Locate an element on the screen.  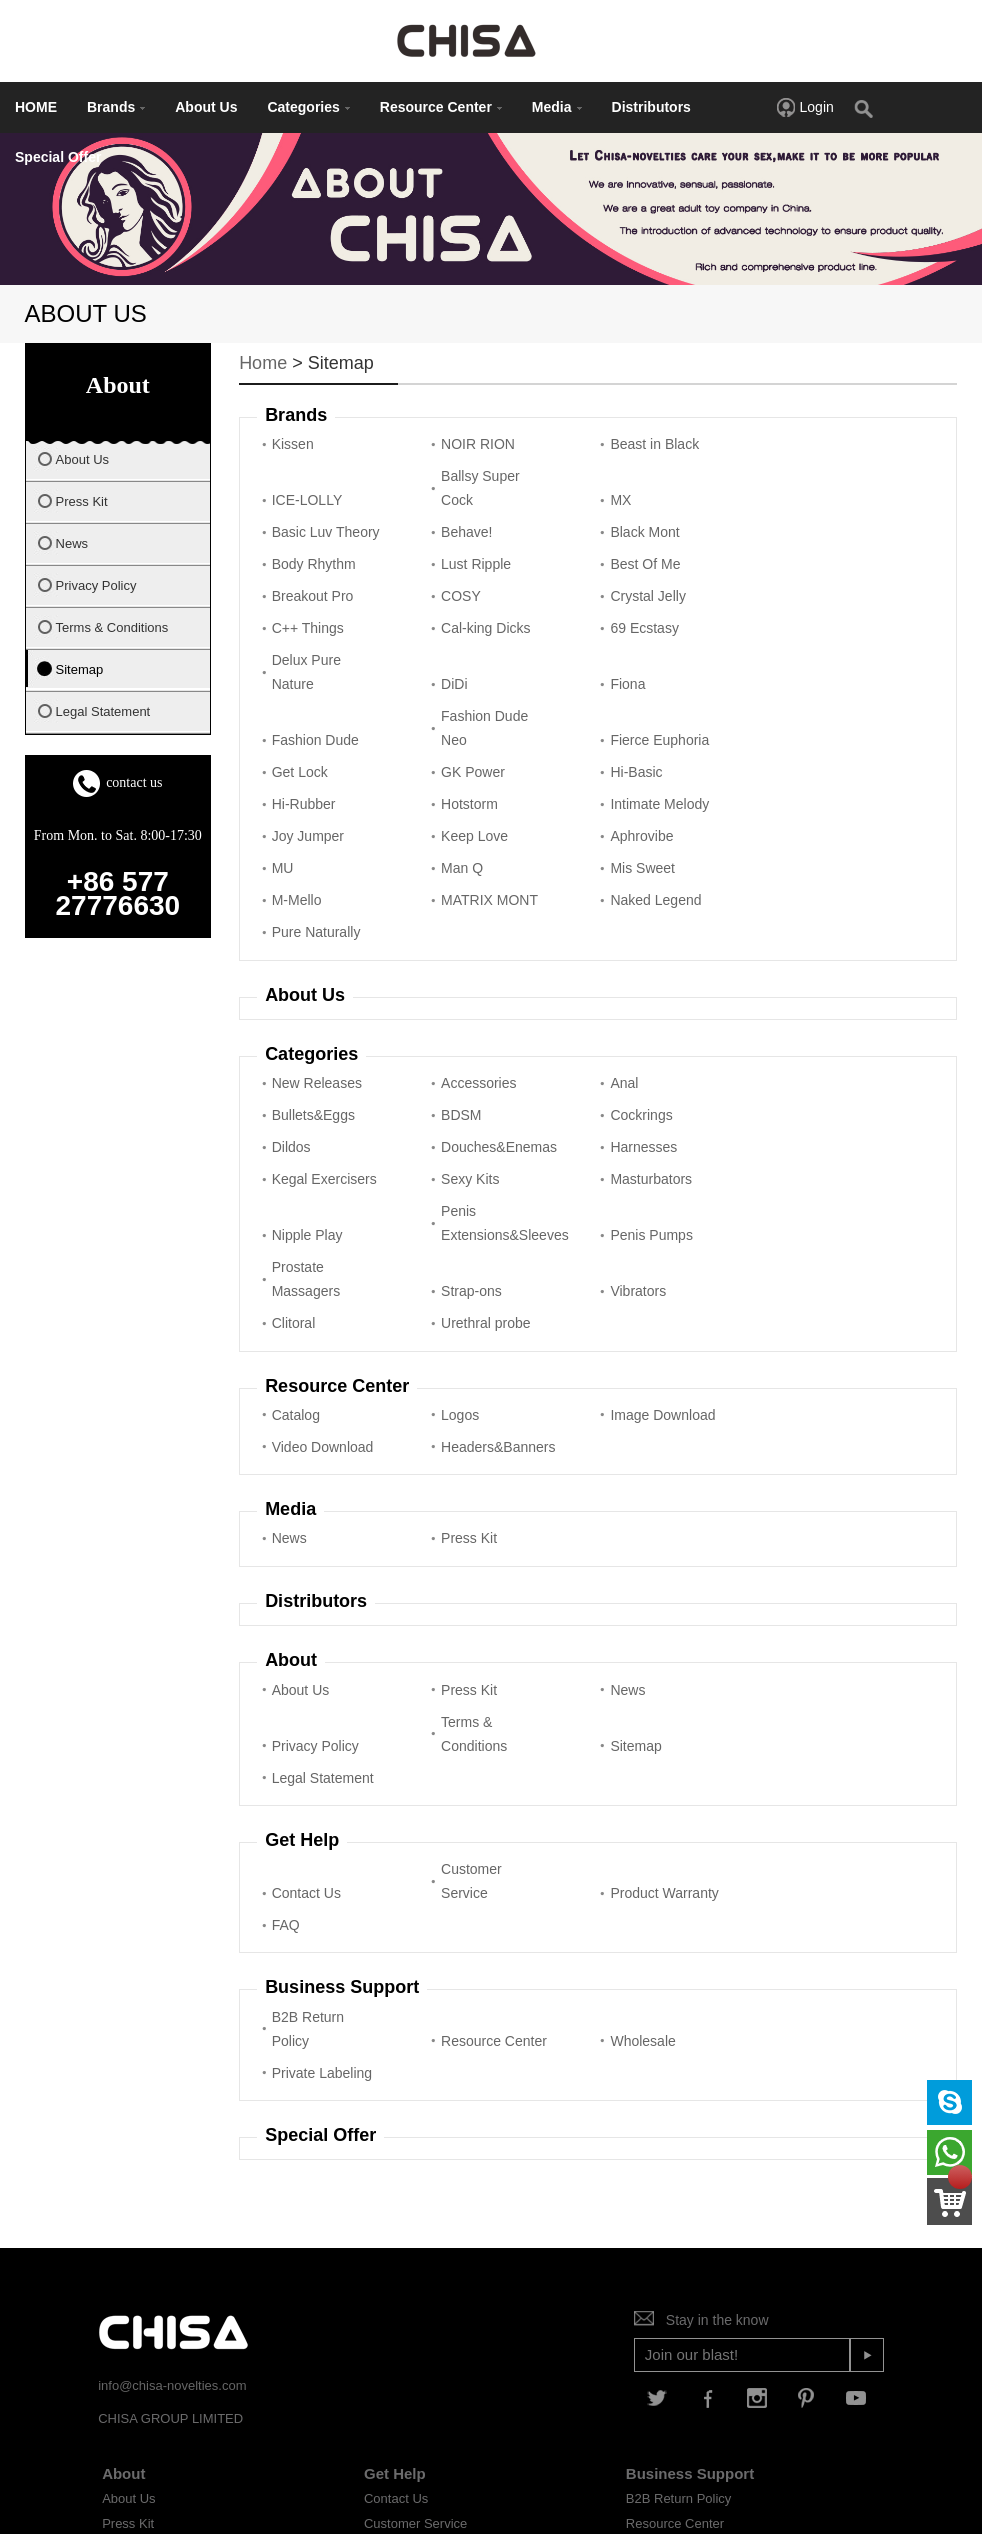
Fiona is located at coordinates (289, 676).